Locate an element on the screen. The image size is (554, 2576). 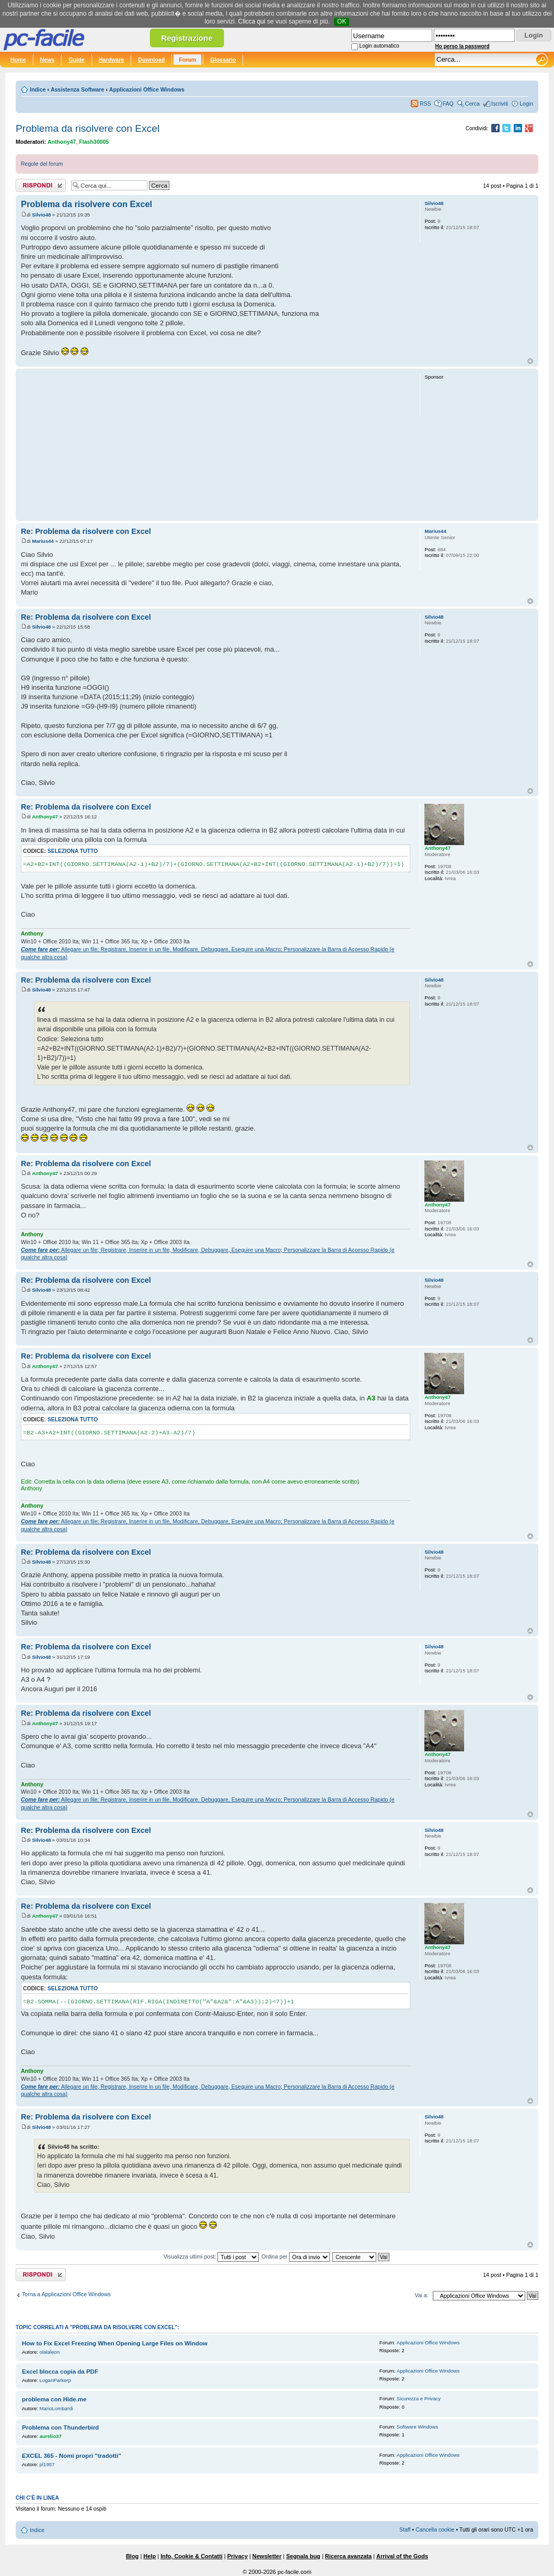
Ho perso la password is located at coordinates (462, 46).